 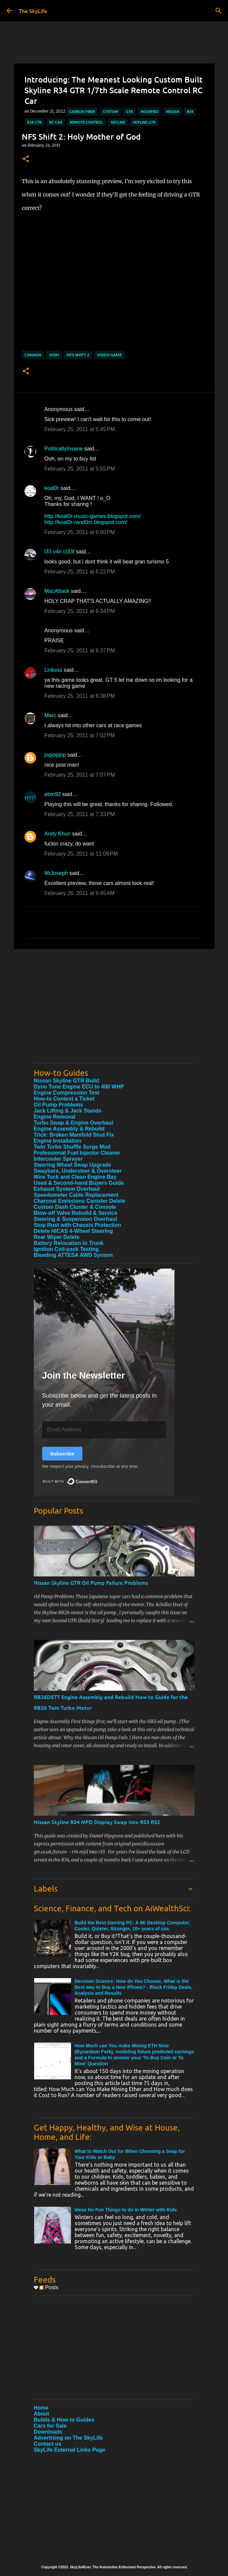 I want to click on Twin Turbo Shuffle Surge Mod, so click(x=72, y=1147).